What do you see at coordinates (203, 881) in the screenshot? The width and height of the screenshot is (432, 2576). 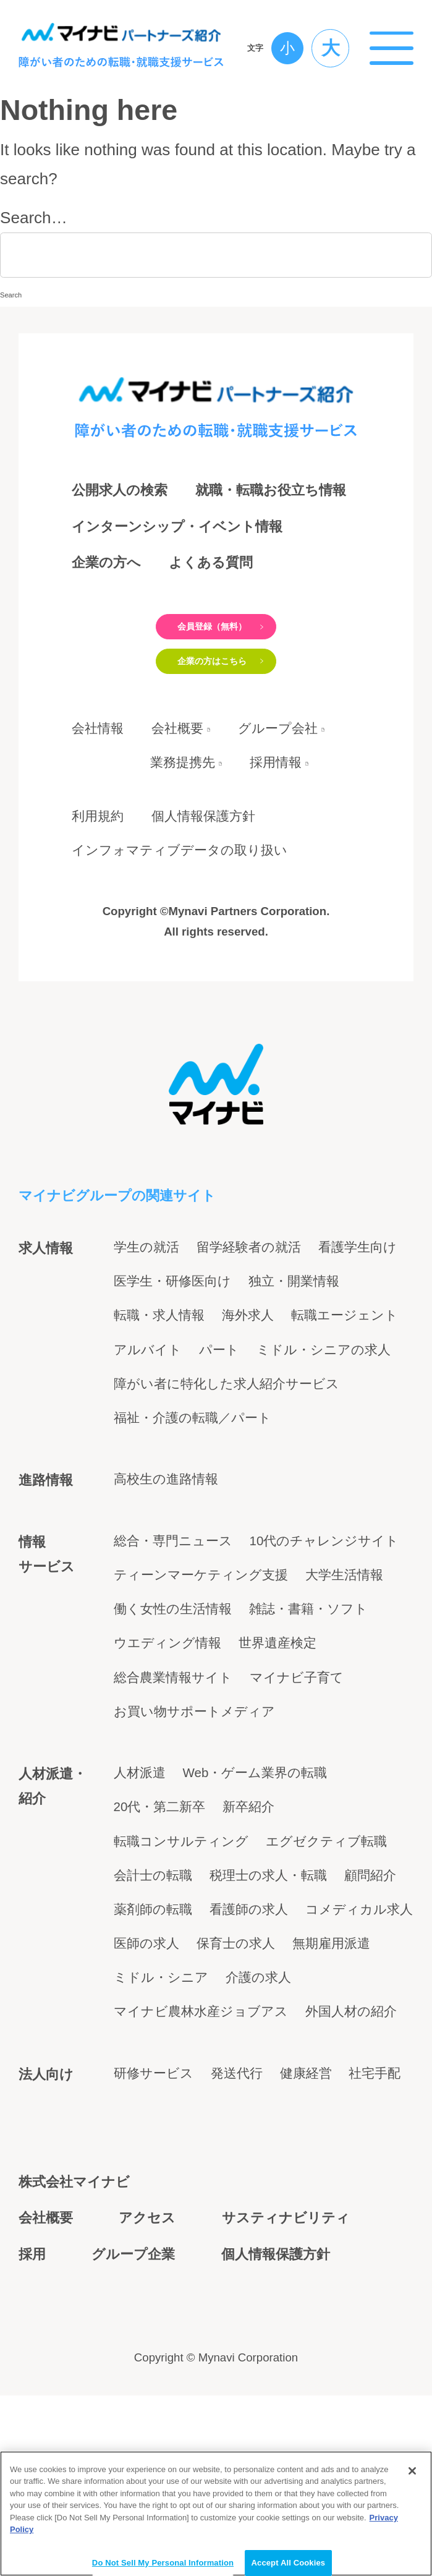 I see `個人情報保護方針` at bounding box center [203, 881].